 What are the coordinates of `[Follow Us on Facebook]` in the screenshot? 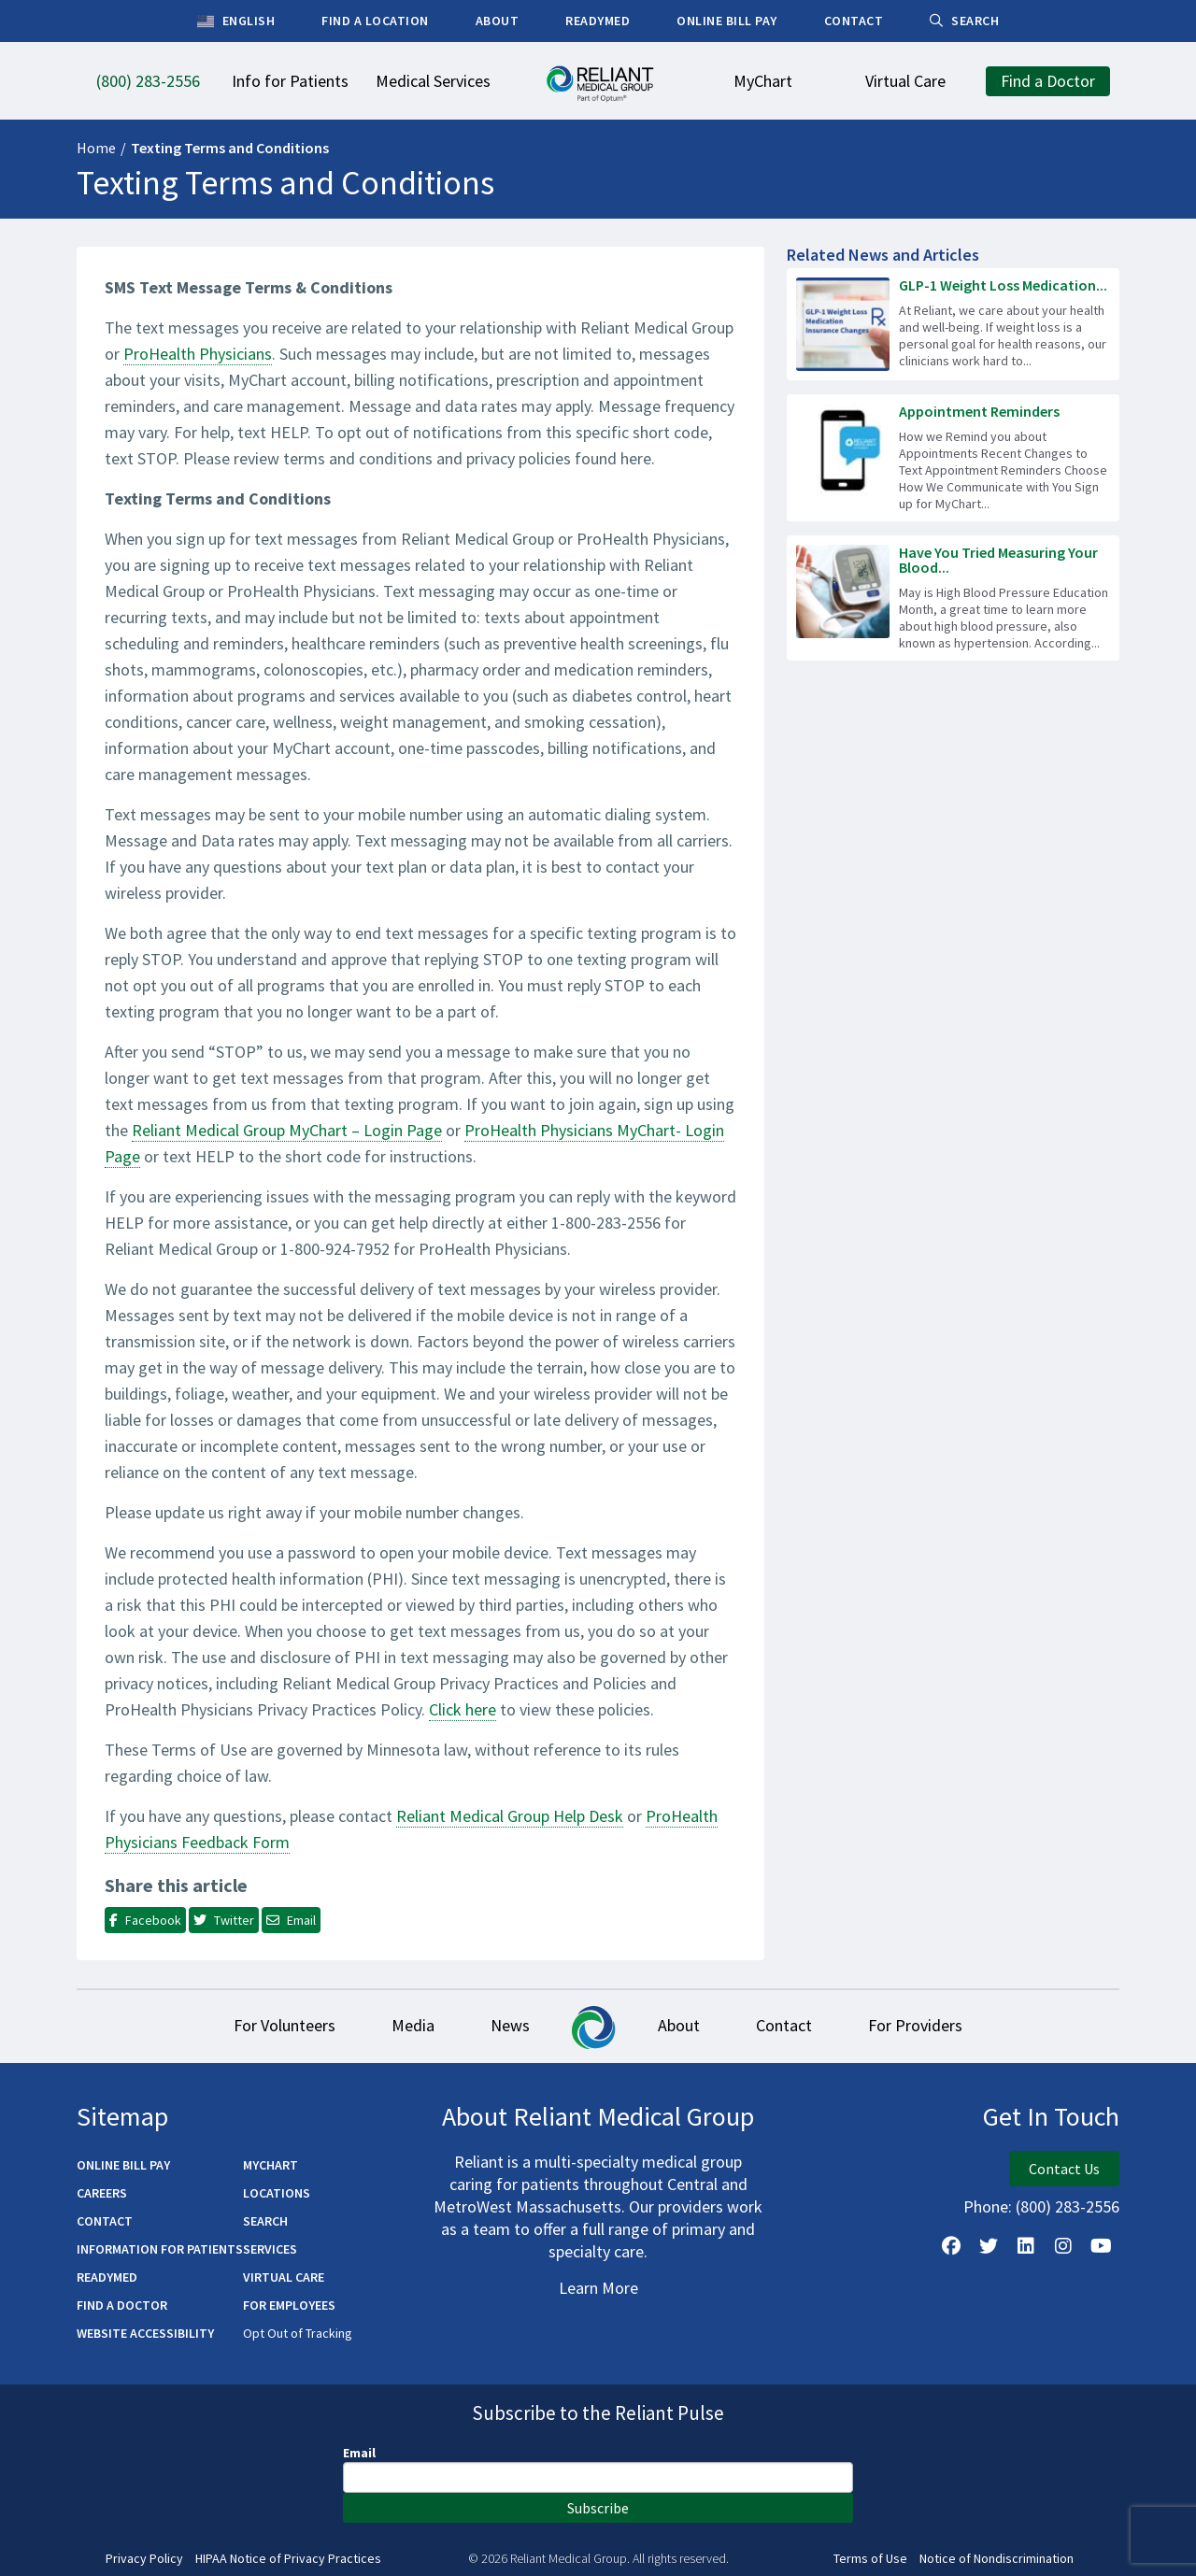 It's located at (951, 2246).